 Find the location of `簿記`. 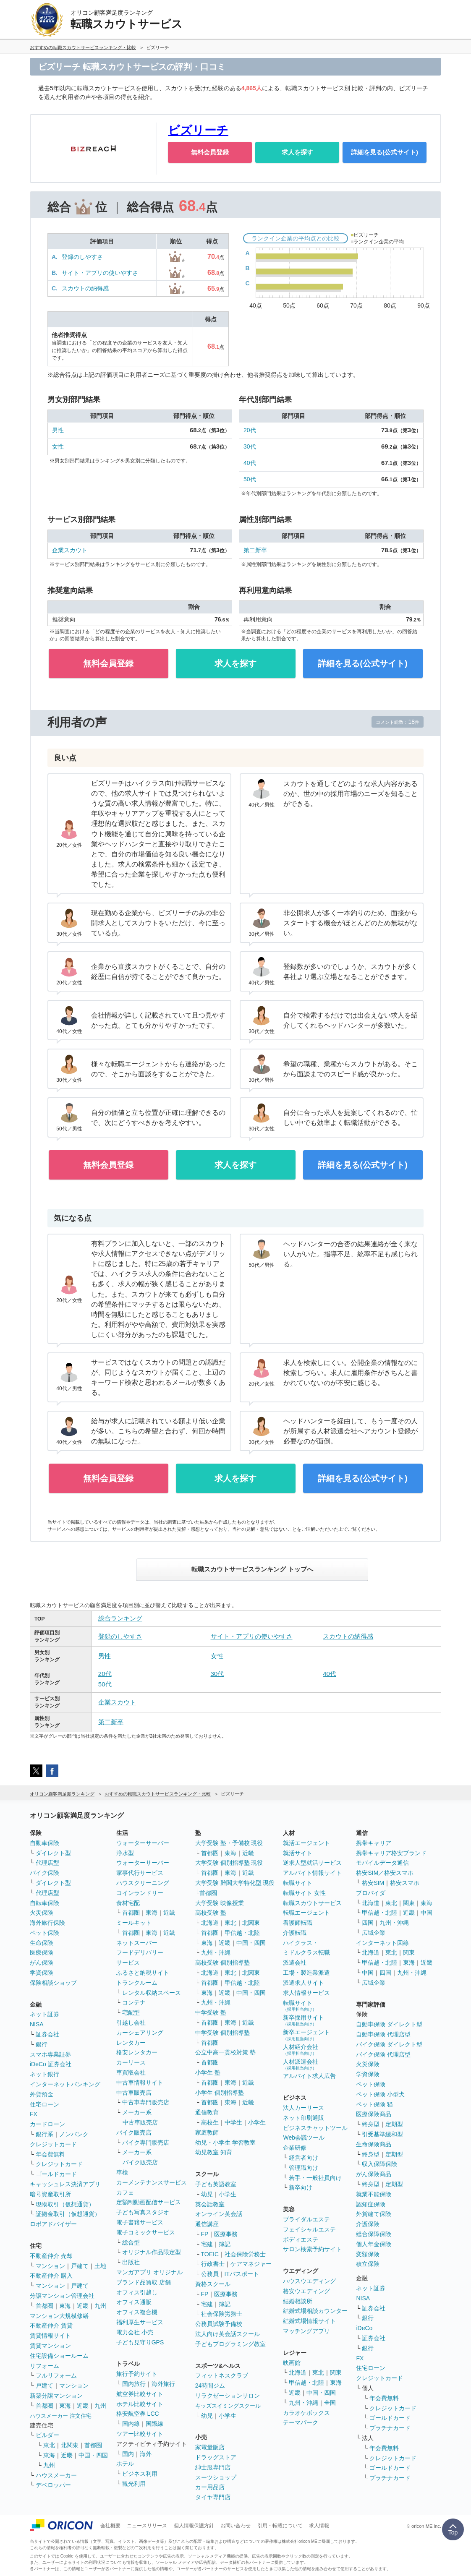

簿記 is located at coordinates (224, 2244).